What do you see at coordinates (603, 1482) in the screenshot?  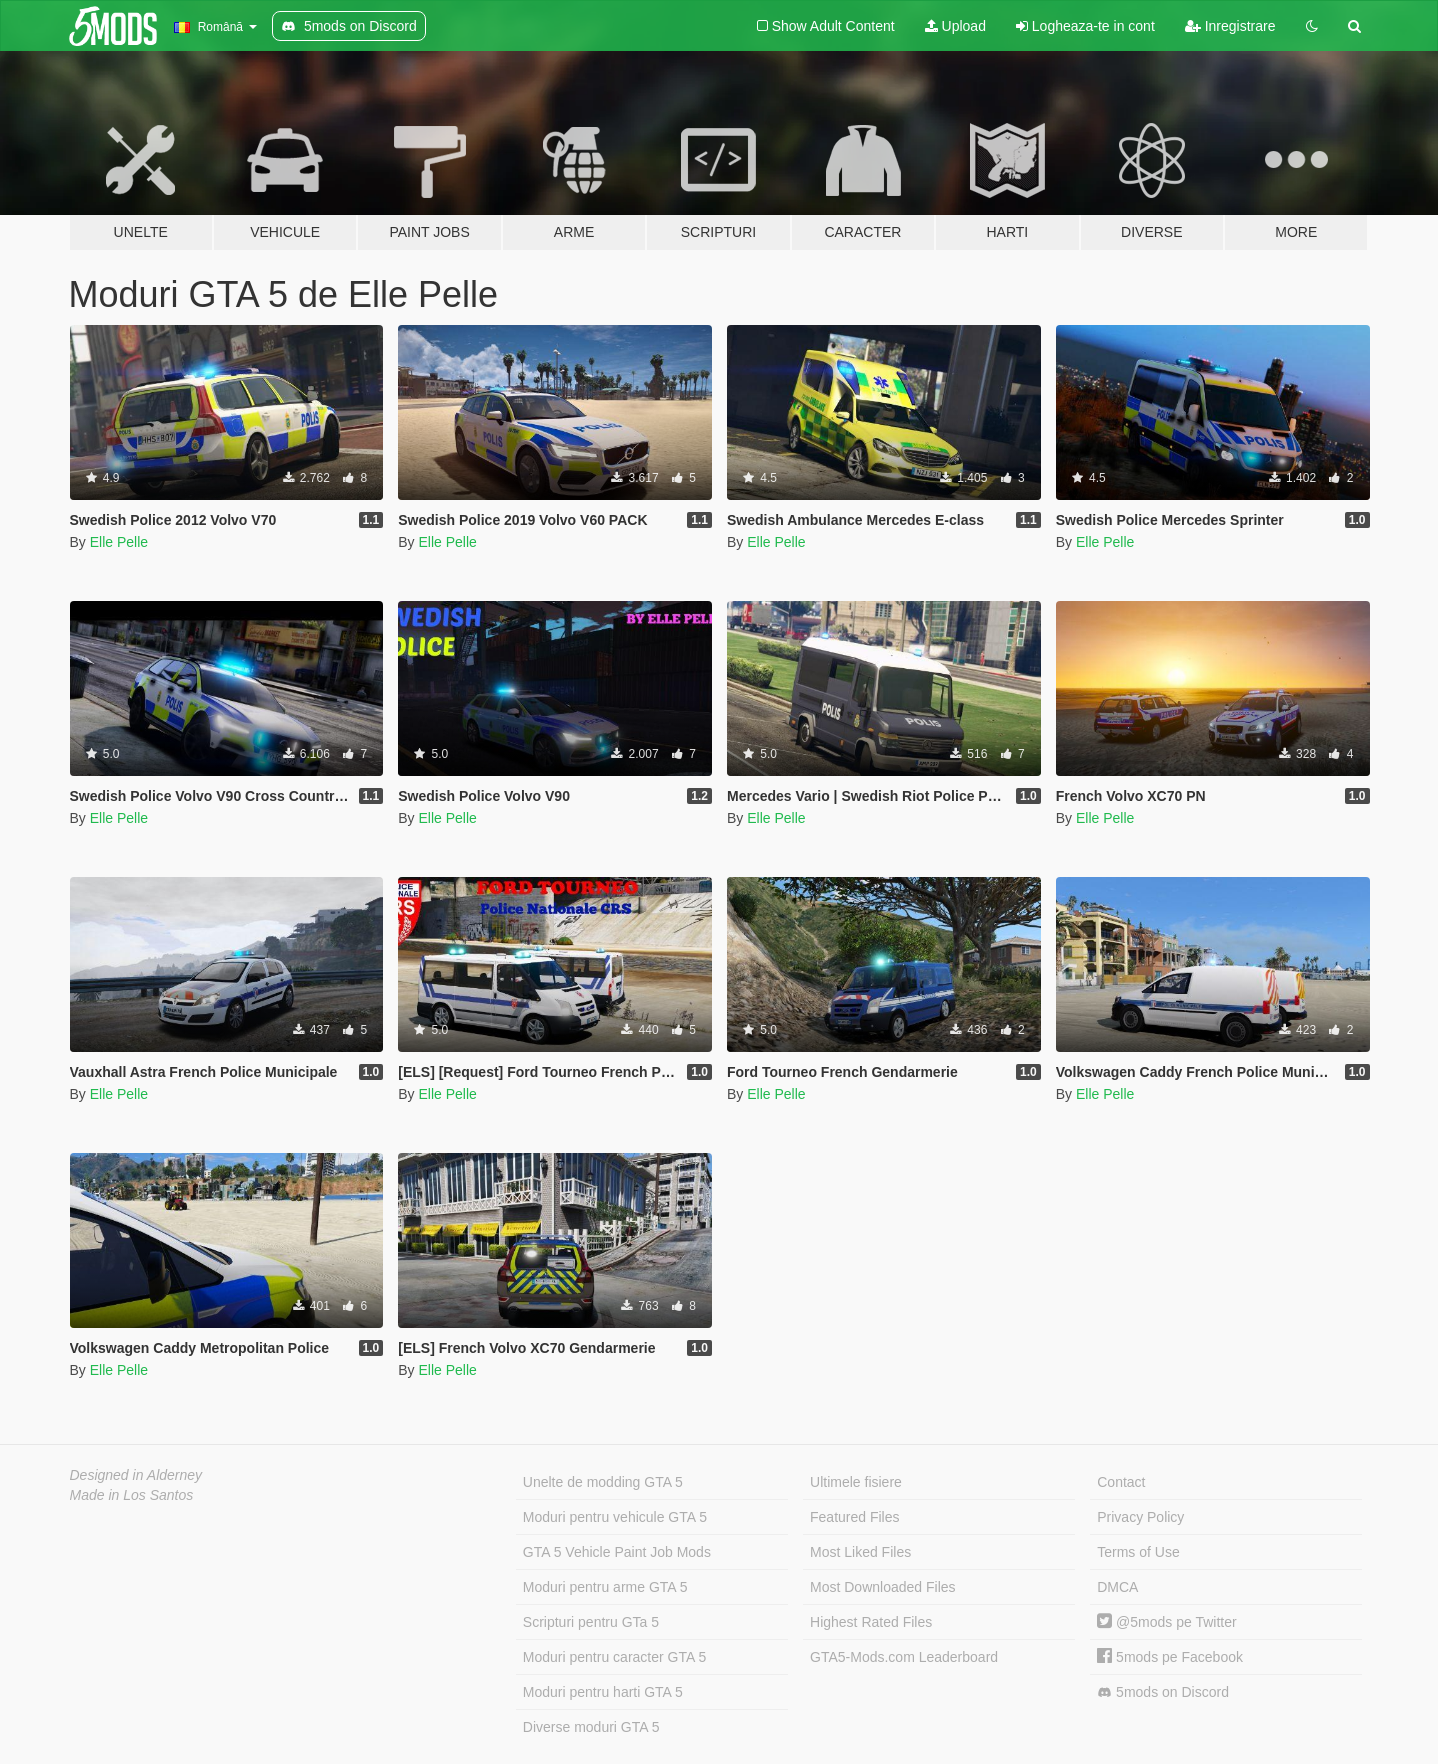 I see `Unelte de modding GTA 5` at bounding box center [603, 1482].